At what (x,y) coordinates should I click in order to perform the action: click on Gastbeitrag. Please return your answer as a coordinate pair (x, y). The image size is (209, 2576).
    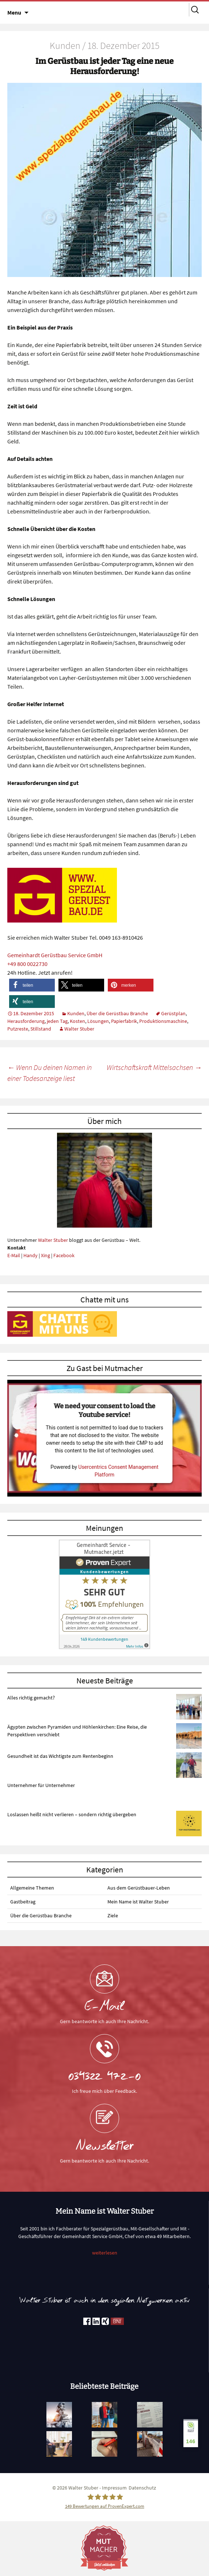
    Looking at the image, I should click on (22, 1901).